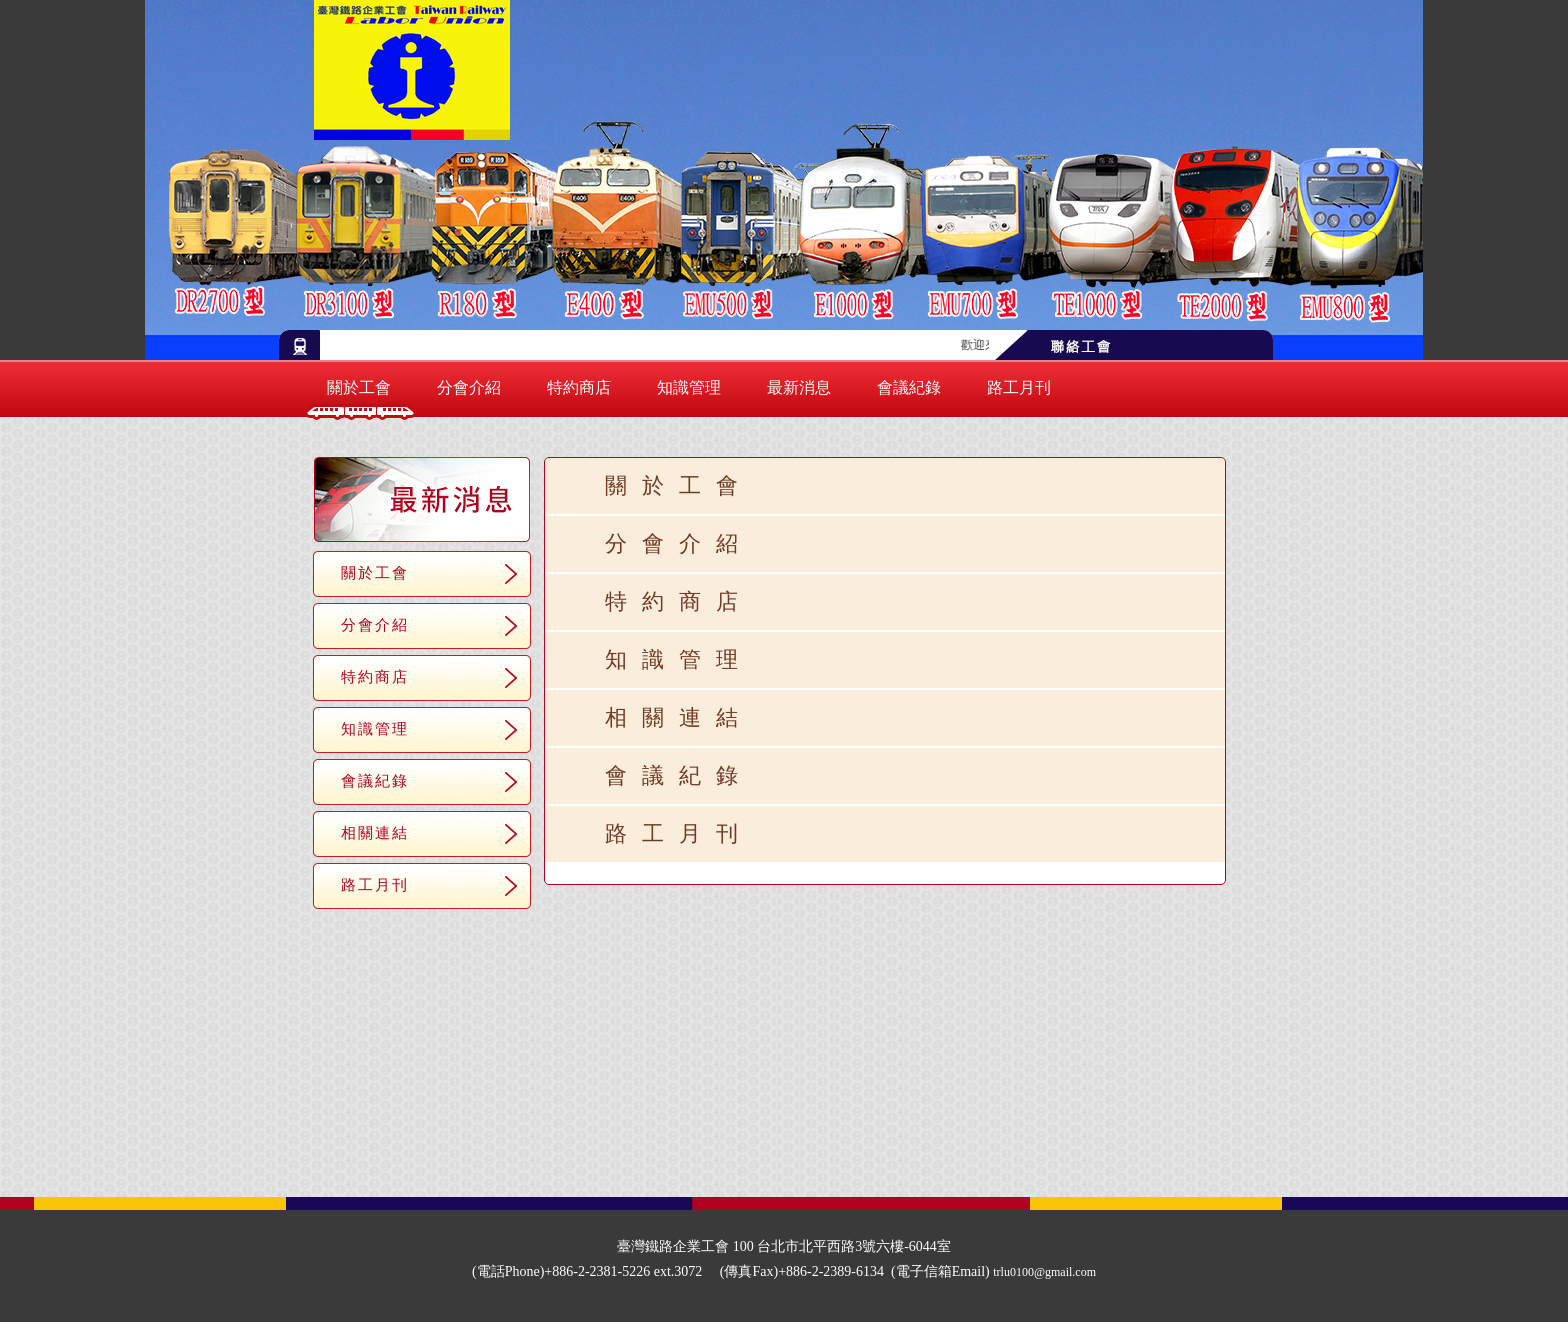 This screenshot has width=1568, height=1322. I want to click on 分會介紹, so click(469, 387).